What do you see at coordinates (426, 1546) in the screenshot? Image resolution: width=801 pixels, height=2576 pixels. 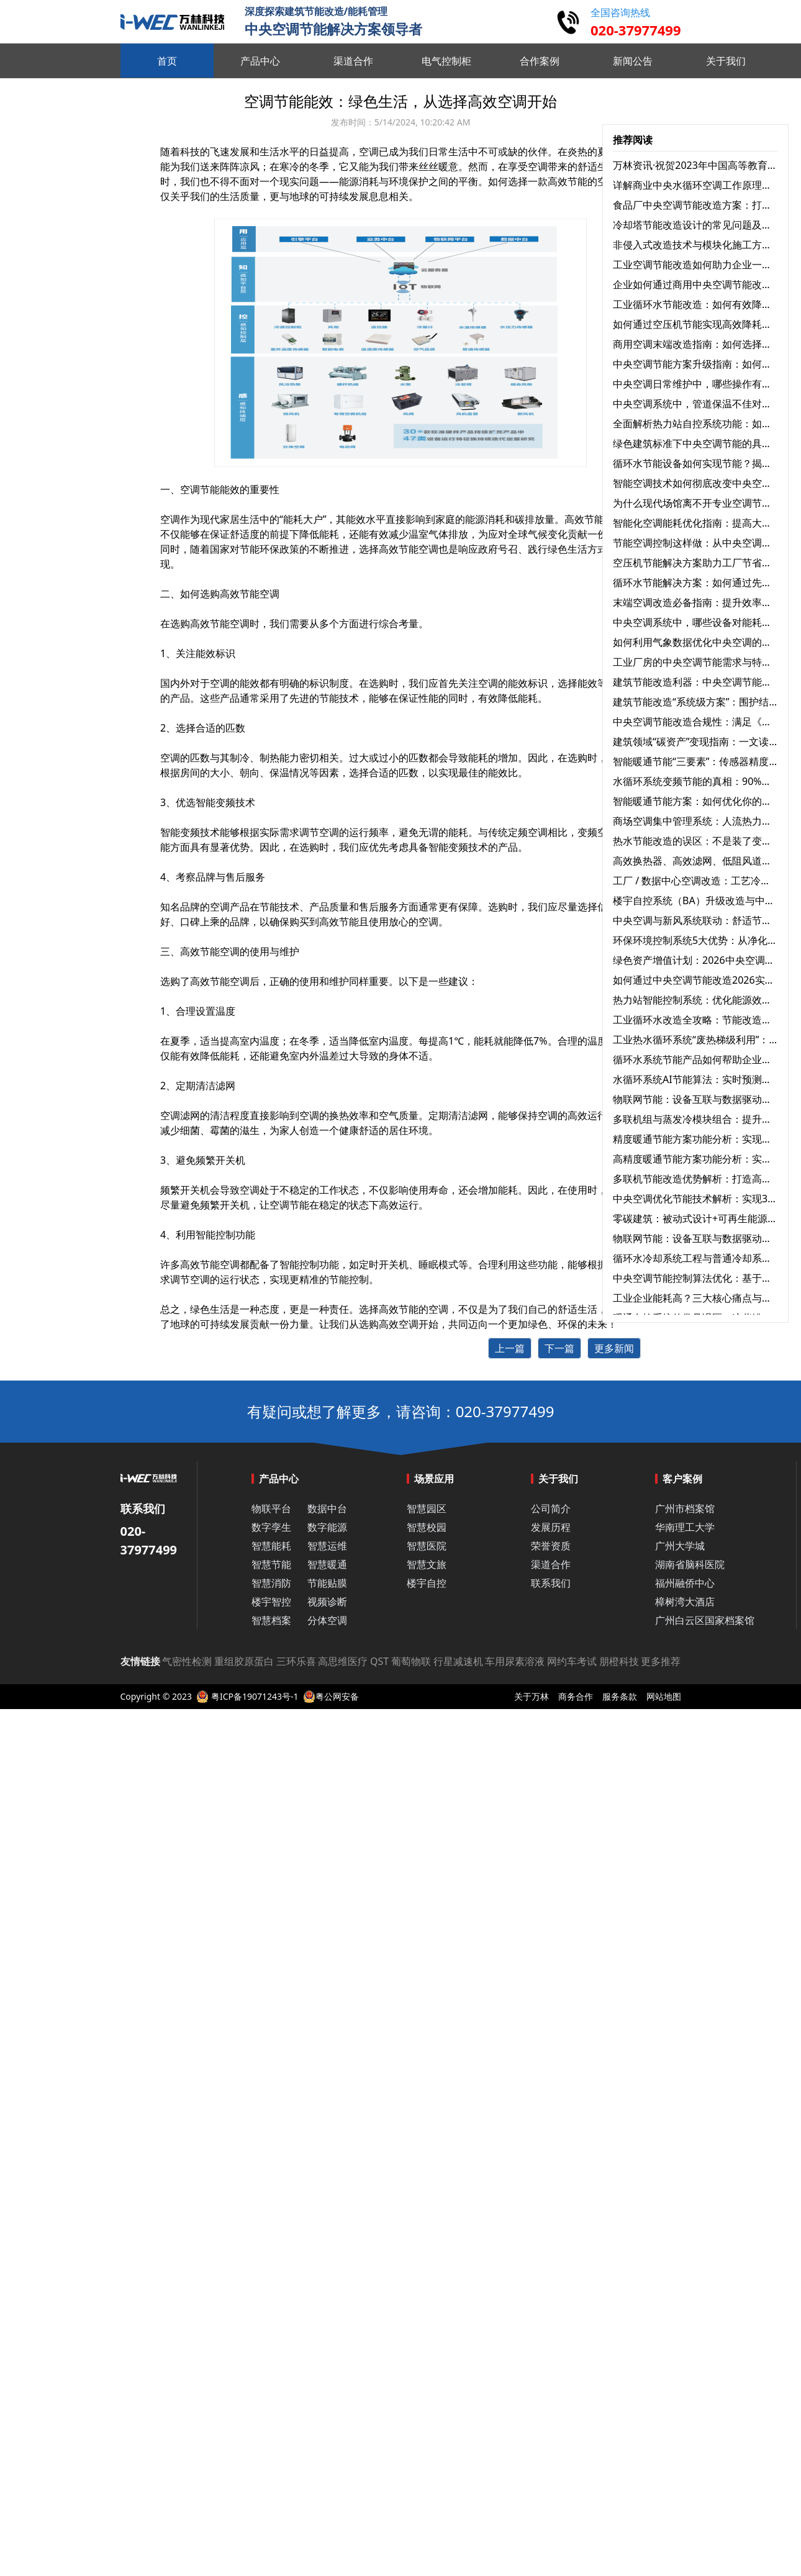 I see `智慧医院` at bounding box center [426, 1546].